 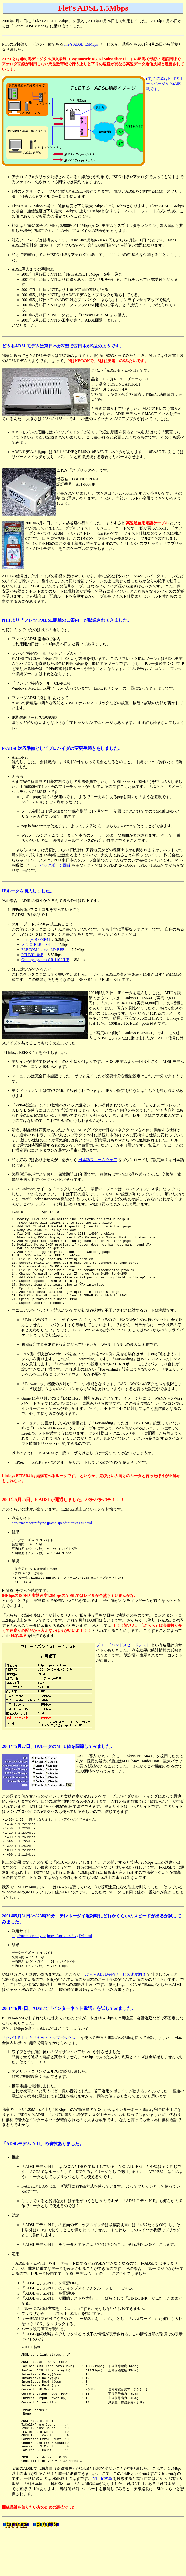 I want to click on Century systems CR-110 HUB, so click(x=45, y=960).